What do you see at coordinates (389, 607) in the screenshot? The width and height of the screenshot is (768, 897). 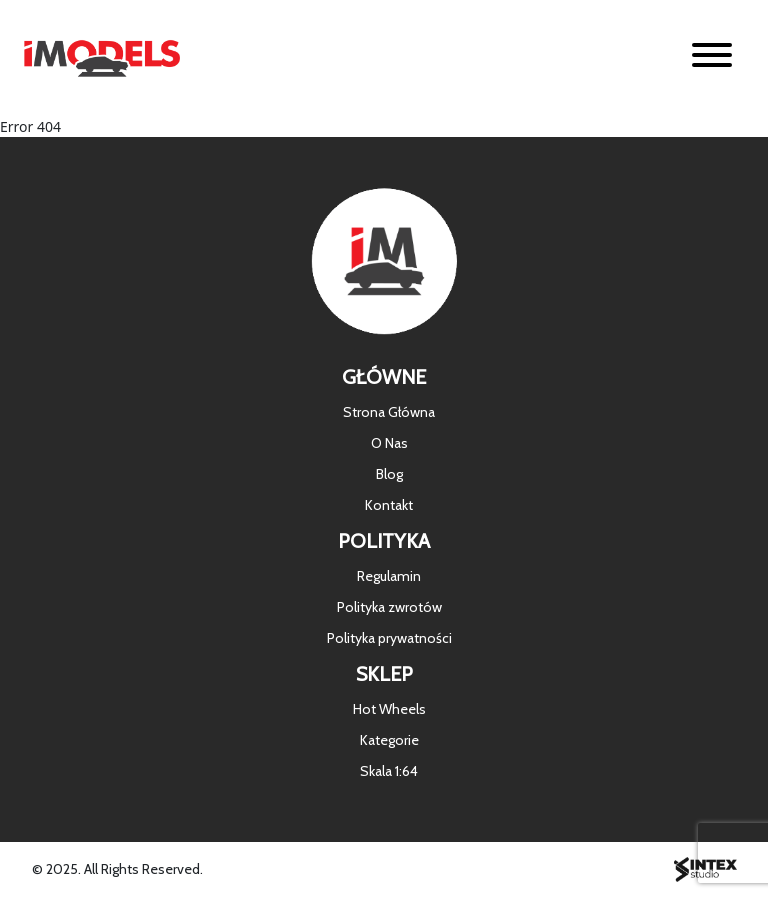 I see `Polityka zwrotów` at bounding box center [389, 607].